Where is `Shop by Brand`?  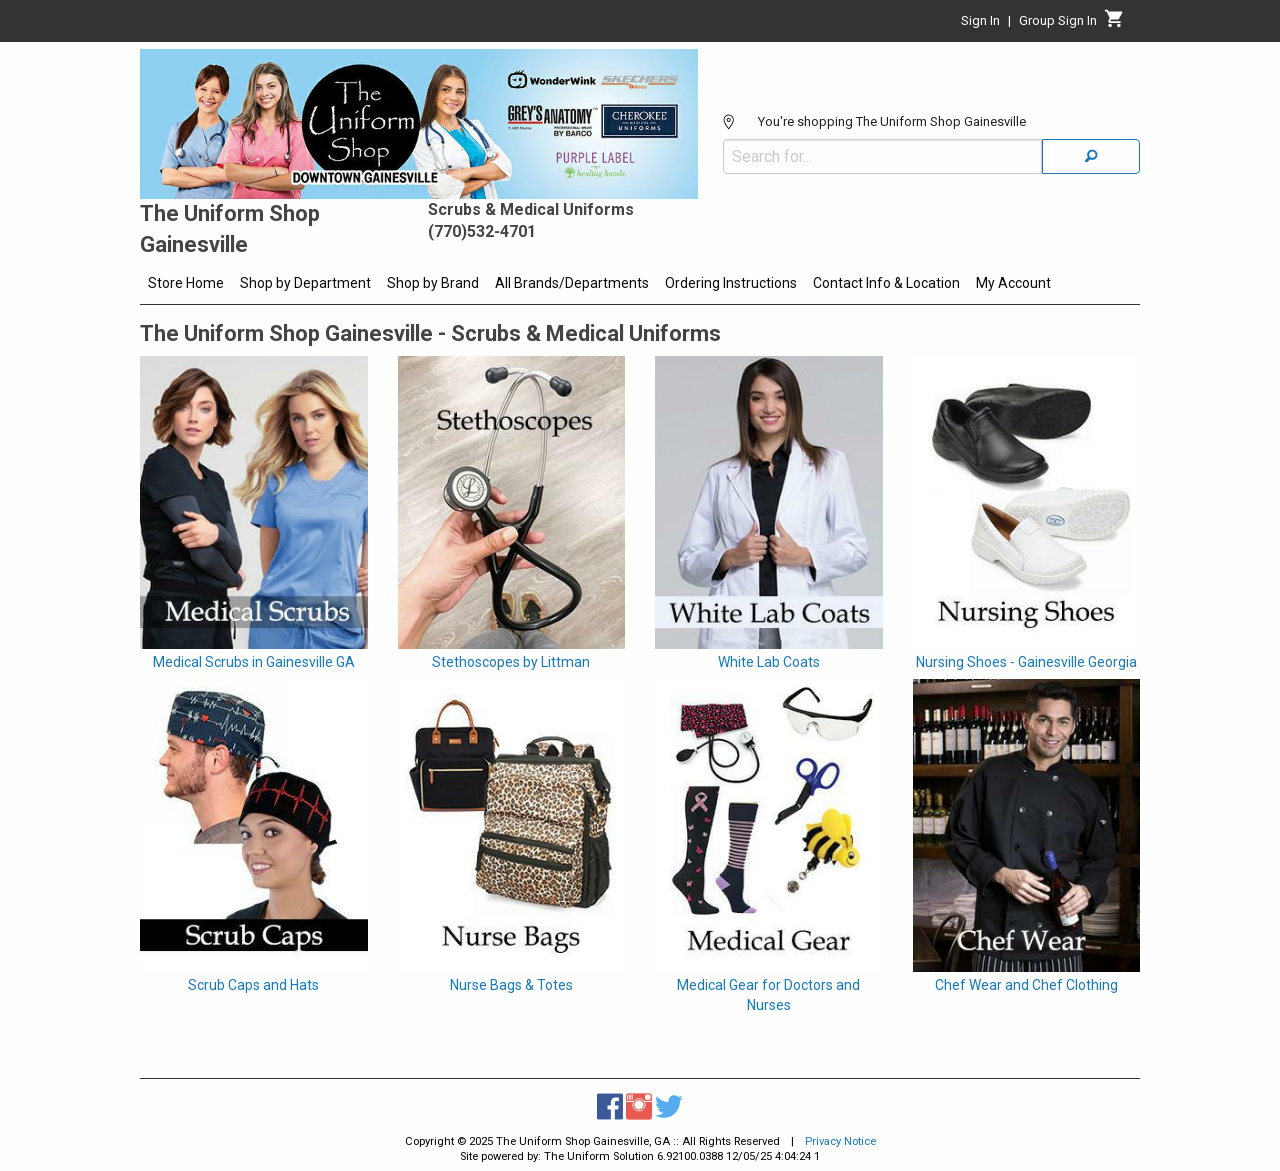
Shop by Brand is located at coordinates (433, 283).